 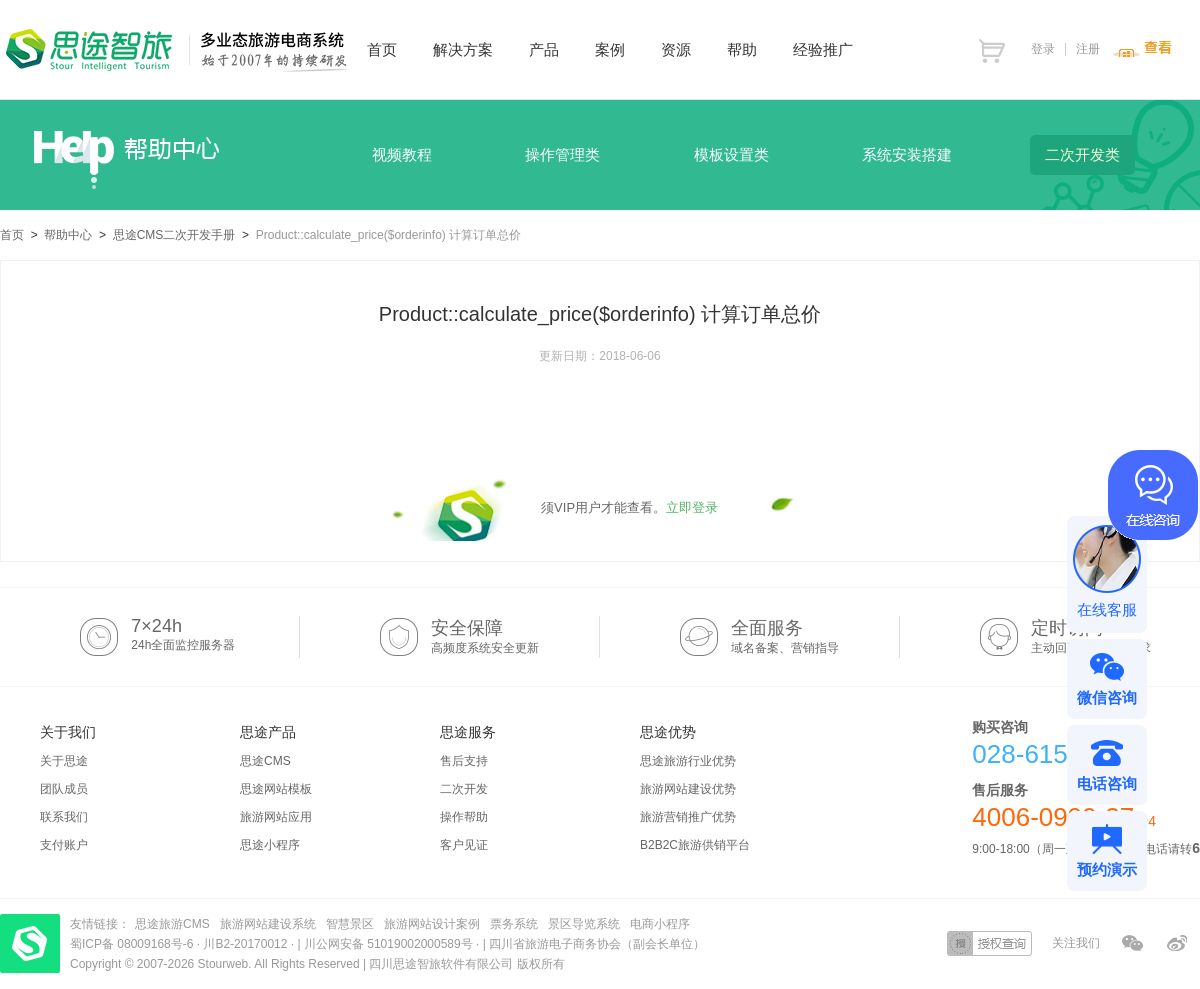 I want to click on B2B2C旅游供销平台, so click(x=695, y=845).